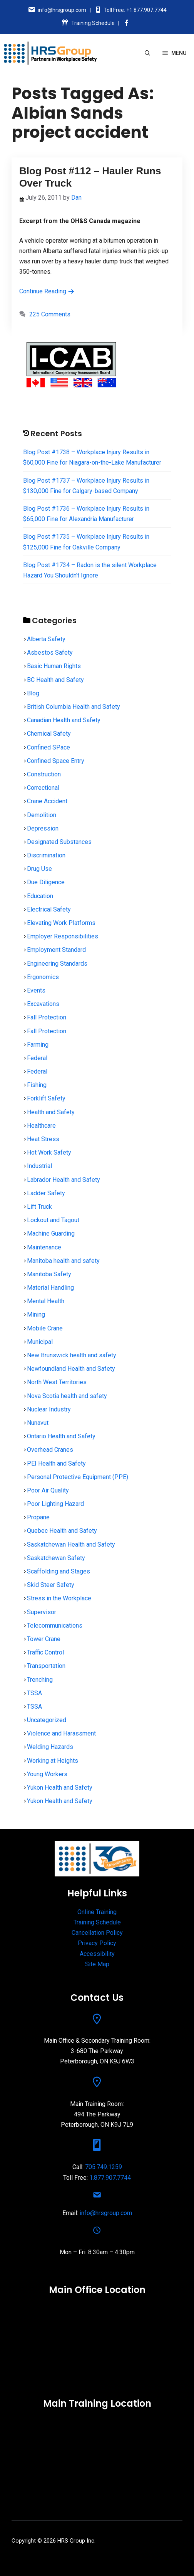 The height and width of the screenshot is (2576, 194). I want to click on Designated Substances, so click(59, 841).